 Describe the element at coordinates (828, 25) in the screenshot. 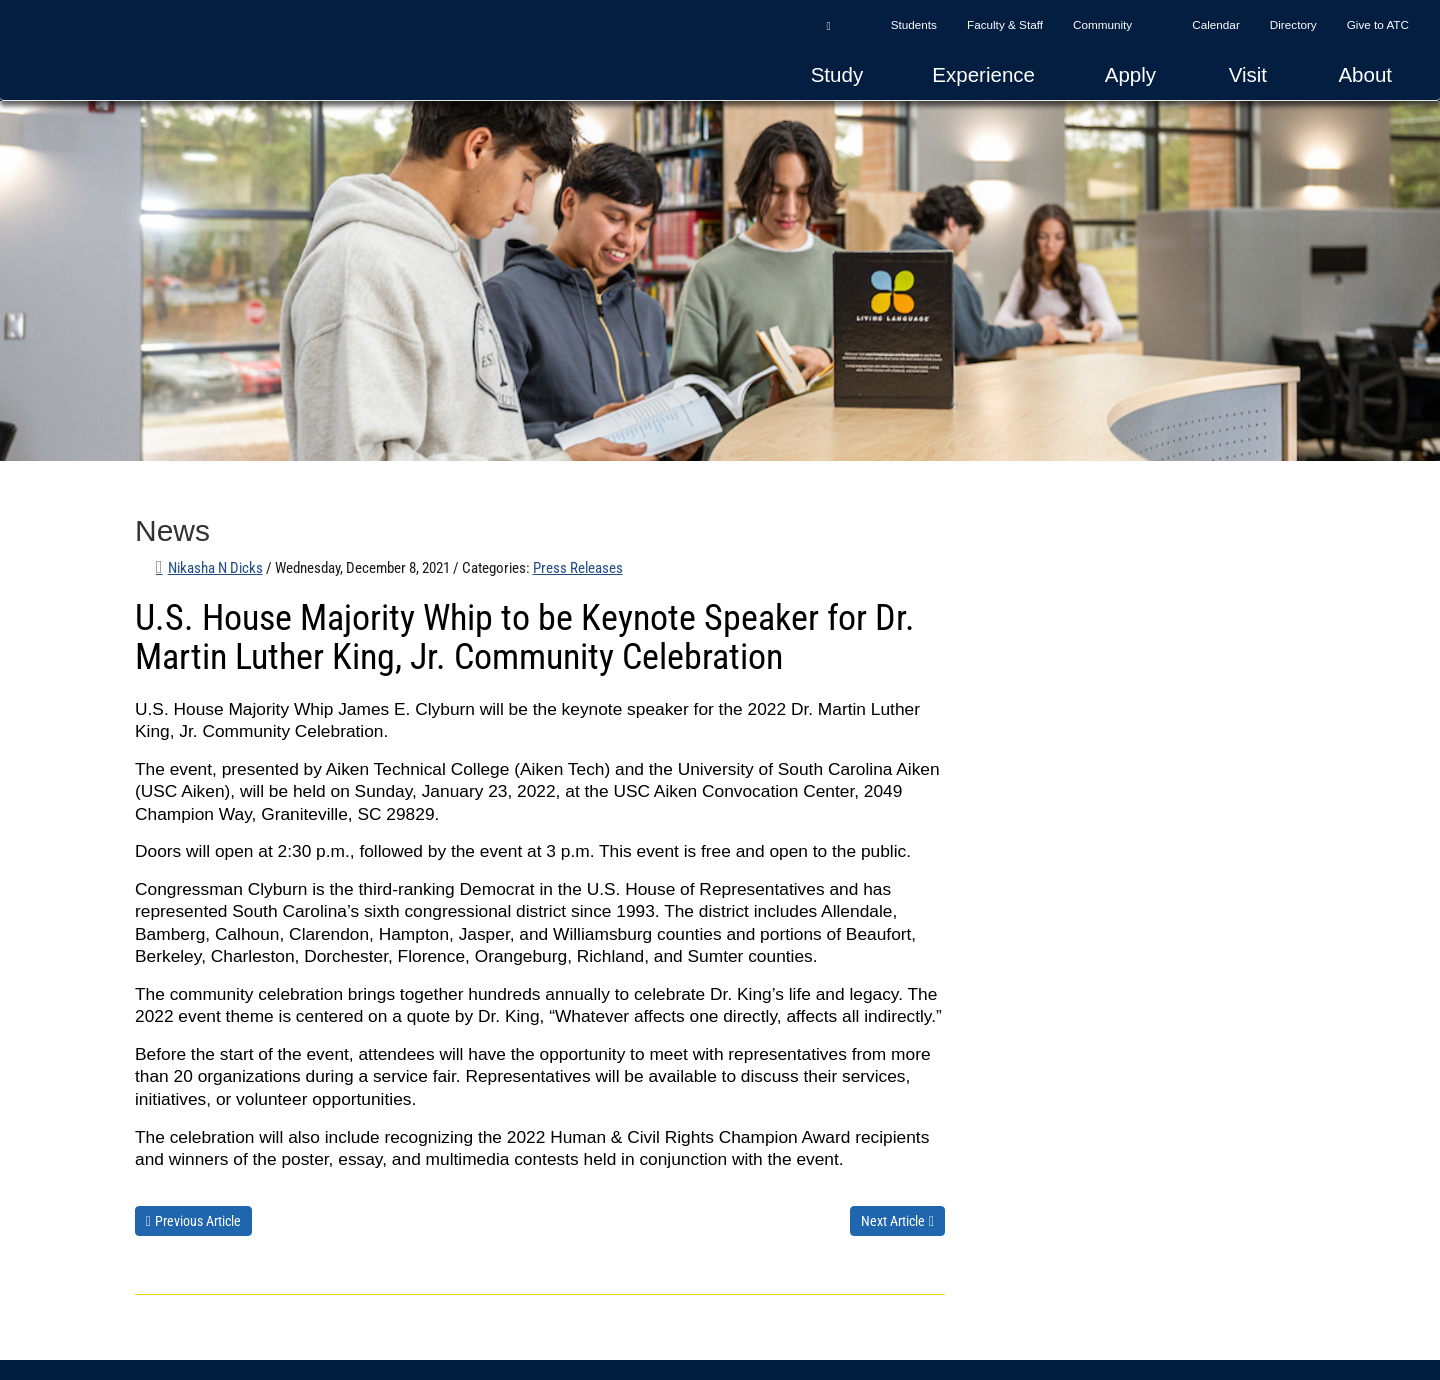

I see `[button]` at that location.